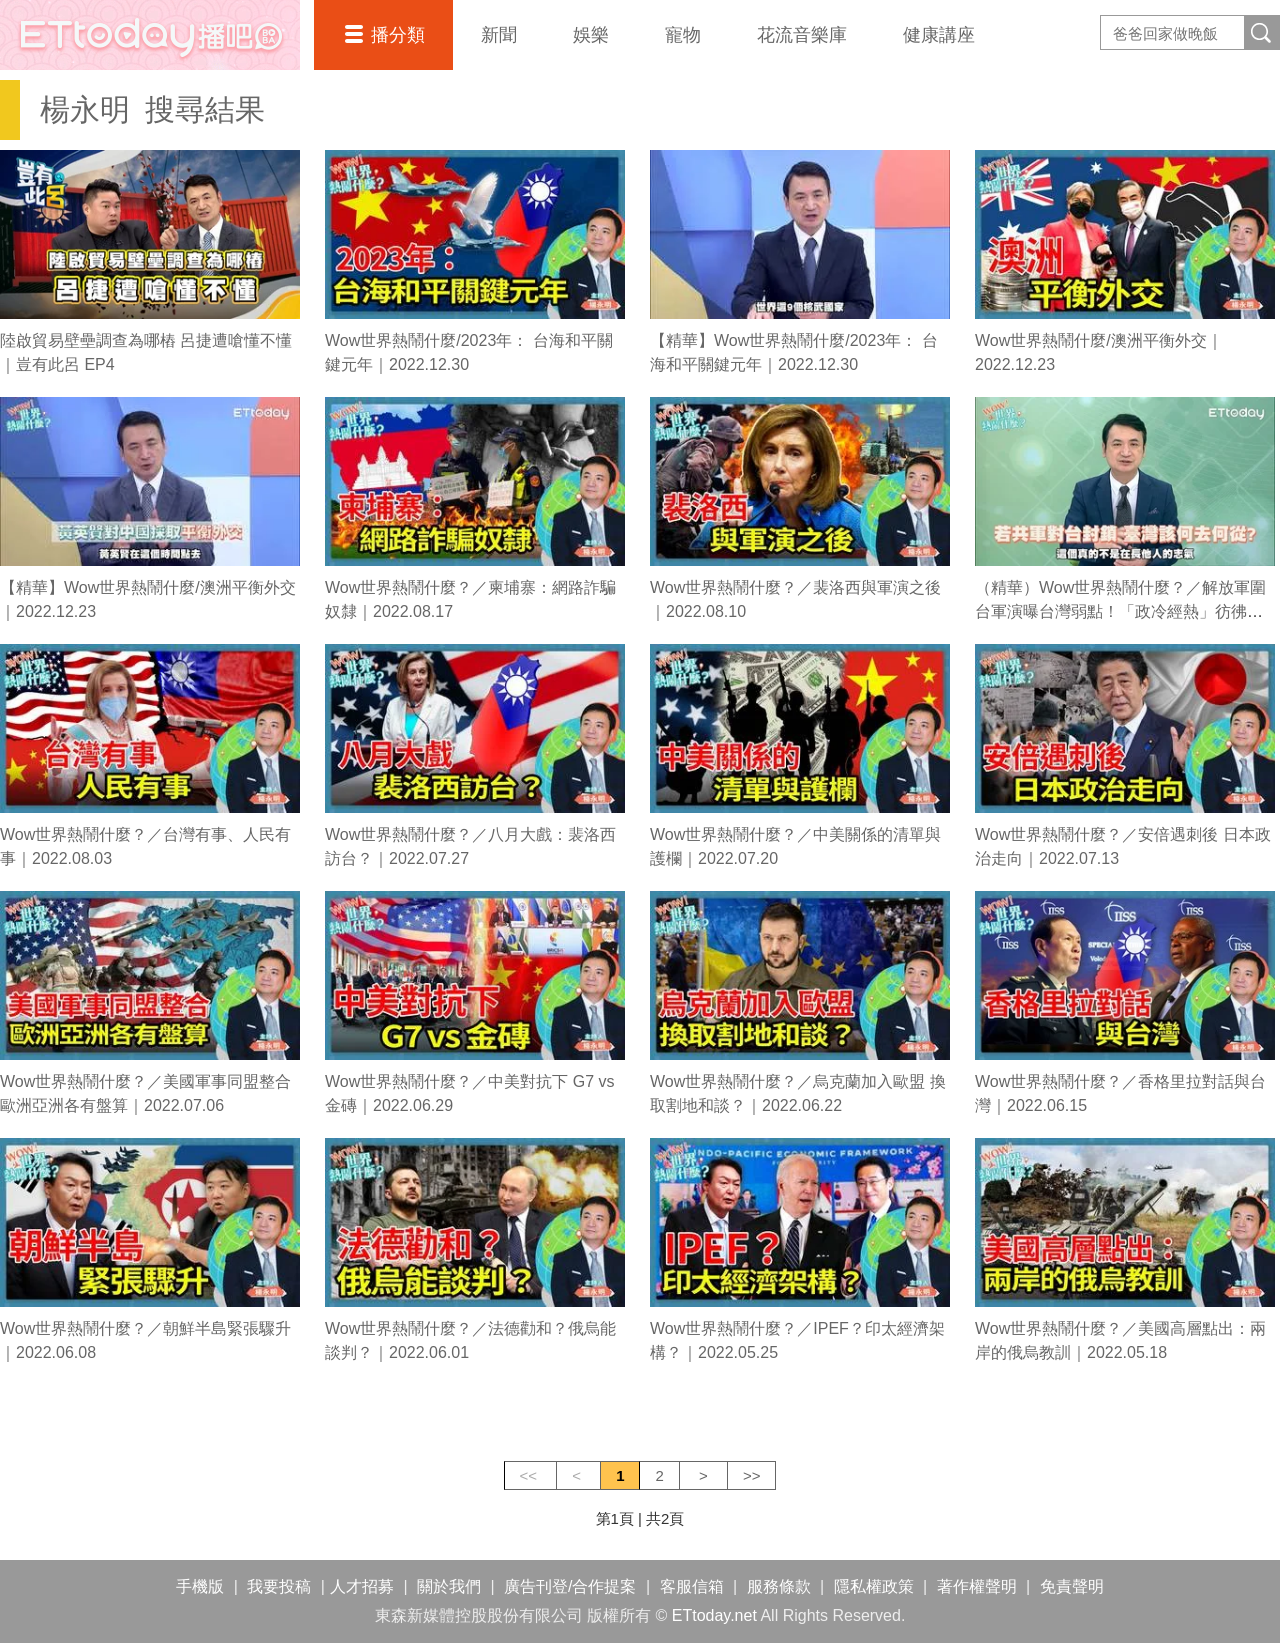  What do you see at coordinates (752, 1475) in the screenshot?
I see `>>` at bounding box center [752, 1475].